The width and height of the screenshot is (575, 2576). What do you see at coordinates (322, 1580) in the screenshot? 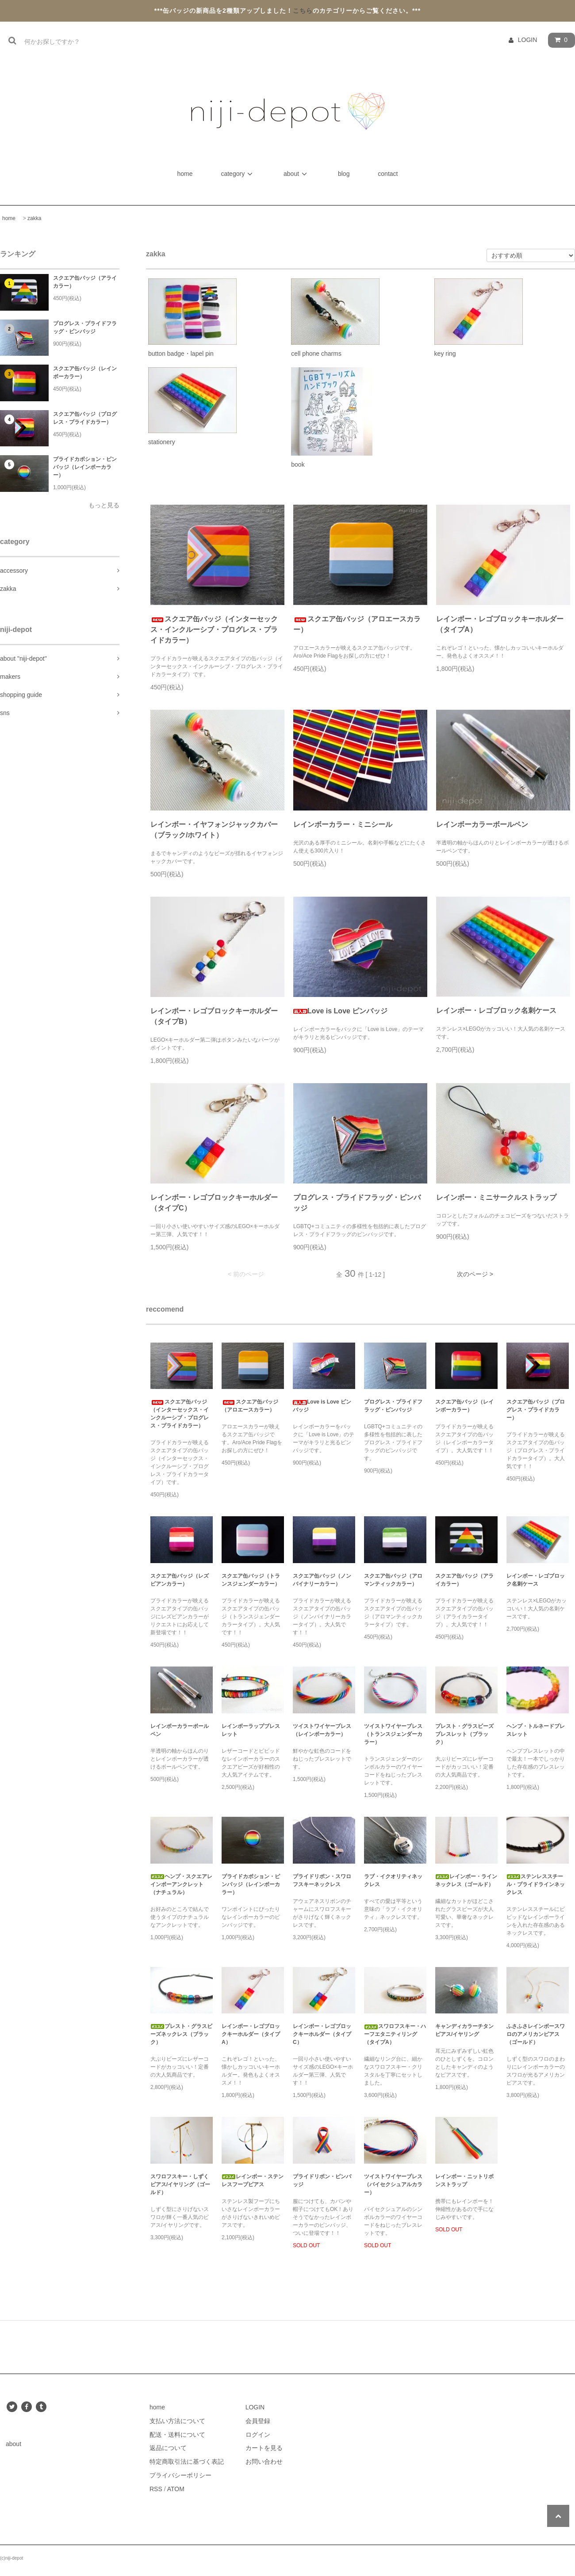
I see `スクエア缶バッジ（ノンバイナリーカラー）` at bounding box center [322, 1580].